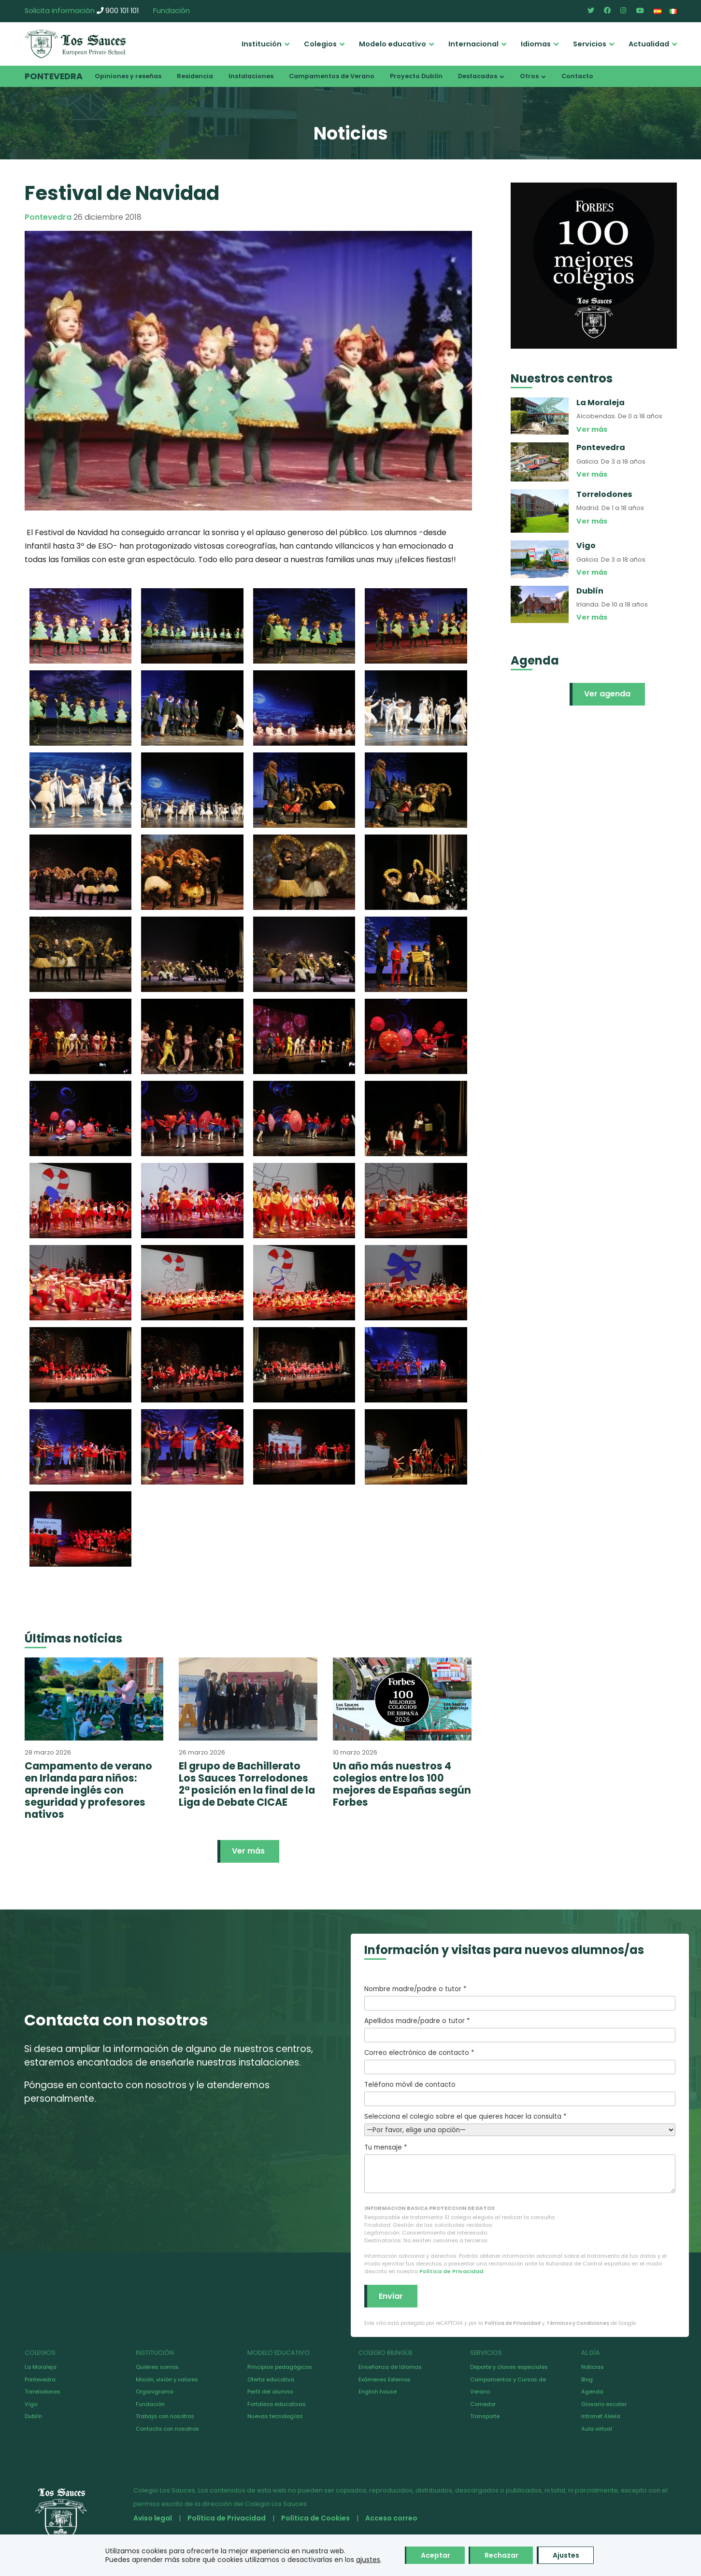  I want to click on Dublín, so click(33, 2416).